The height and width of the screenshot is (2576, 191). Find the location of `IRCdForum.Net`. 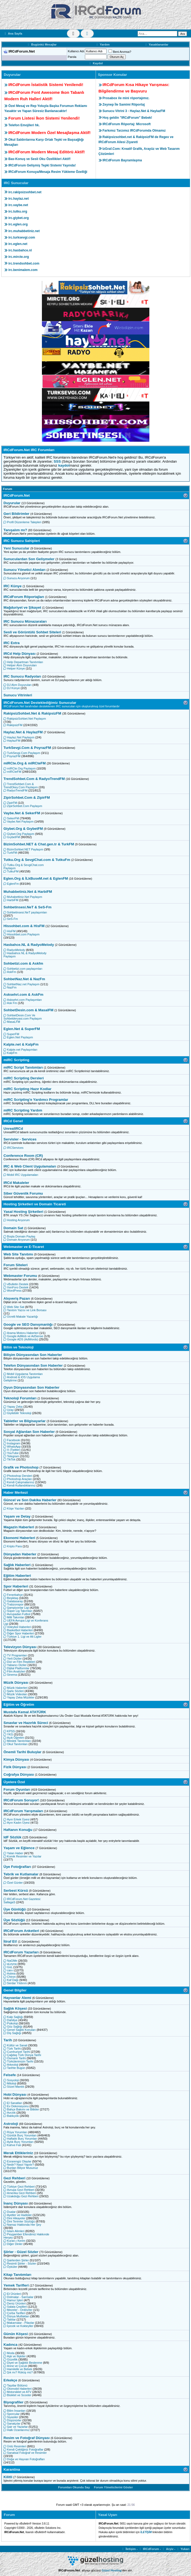

IRCdForum.Net is located at coordinates (16, 495).